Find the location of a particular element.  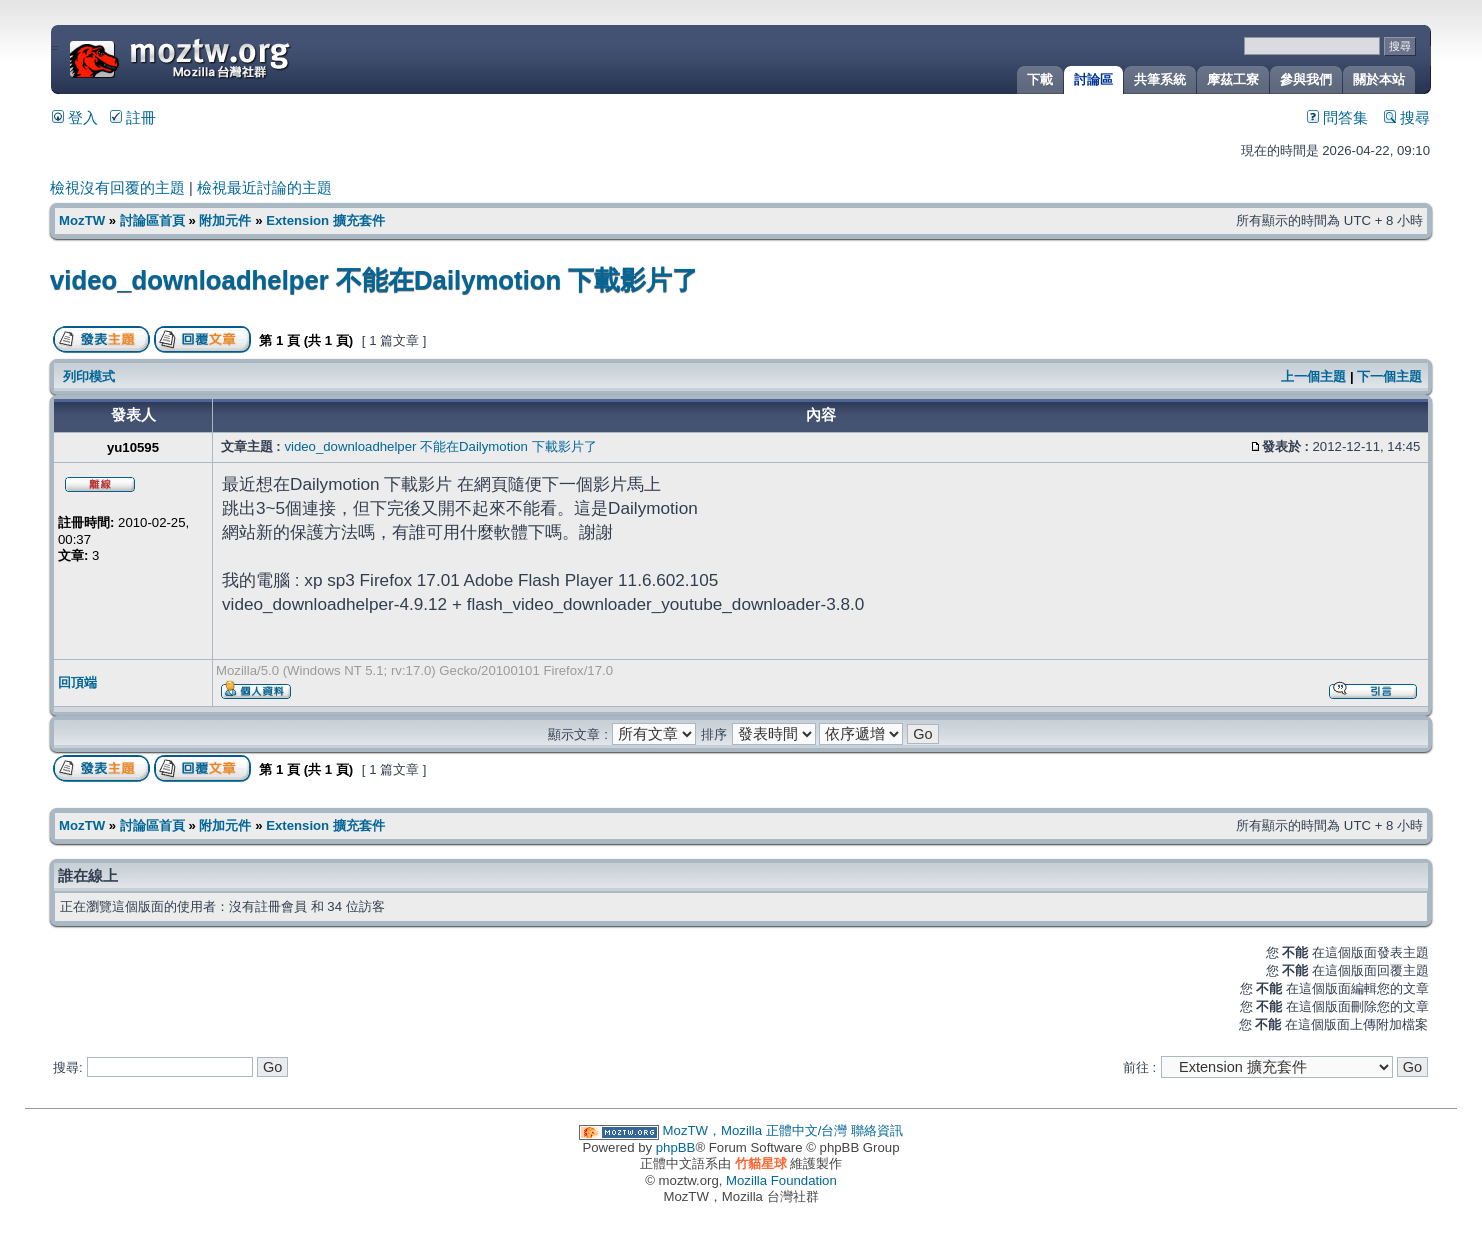

共筆系統 is located at coordinates (1160, 79).